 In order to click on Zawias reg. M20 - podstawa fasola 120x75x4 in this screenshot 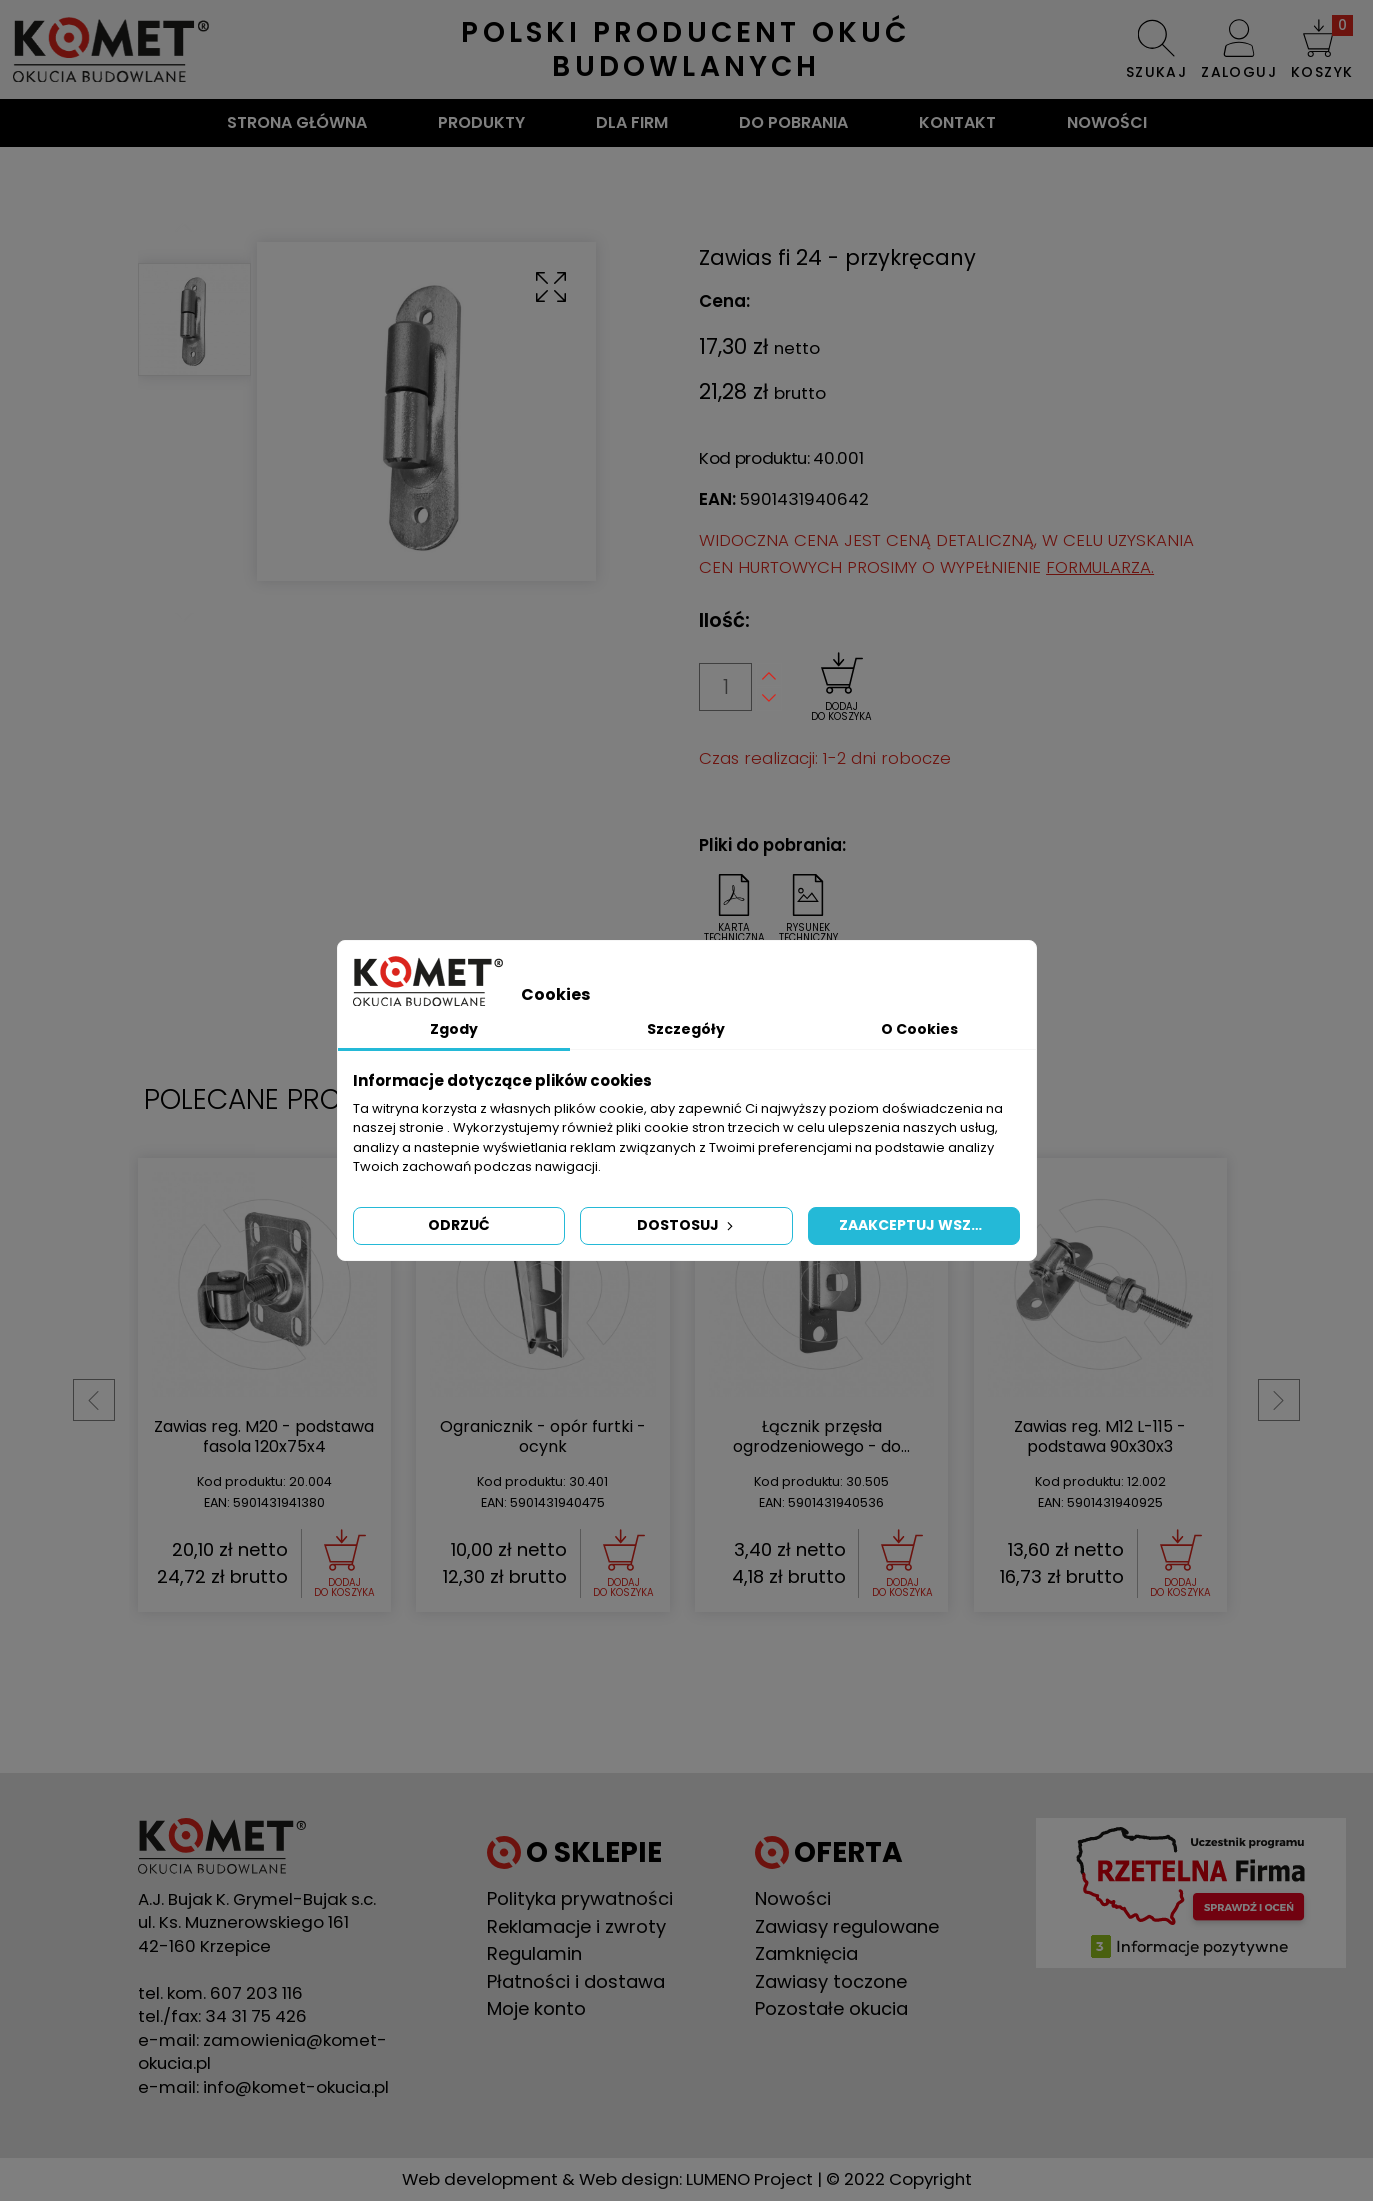, I will do `click(824, 1436)`.